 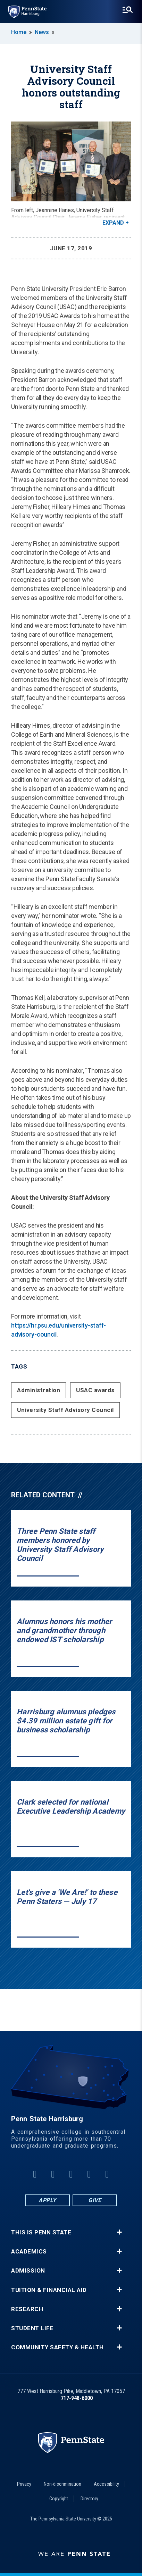 I want to click on Home, so click(x=18, y=32).